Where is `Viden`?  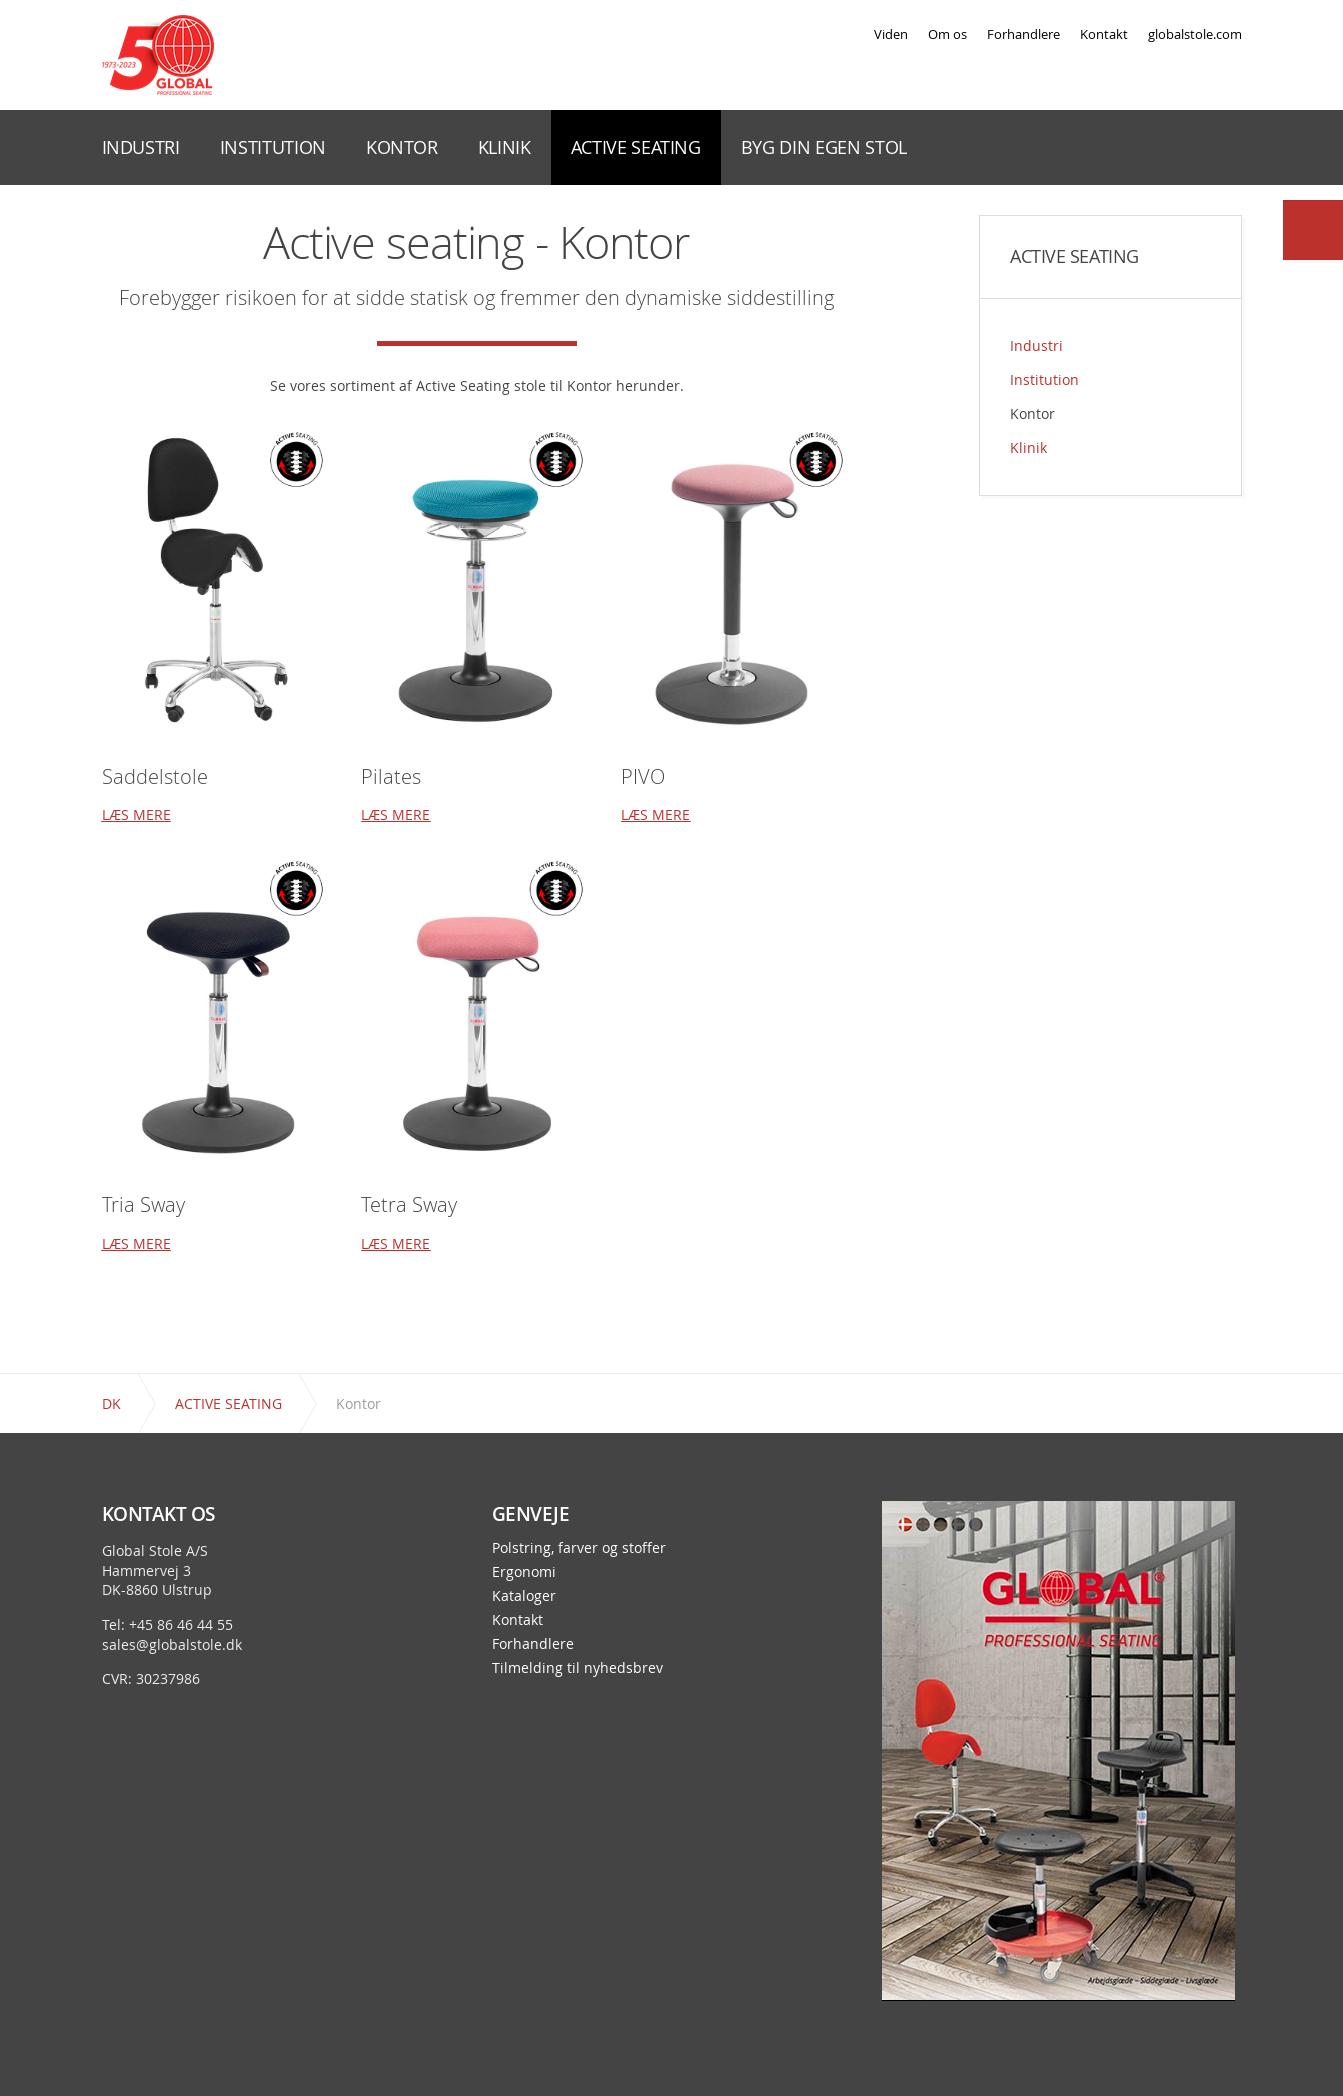 Viden is located at coordinates (891, 34).